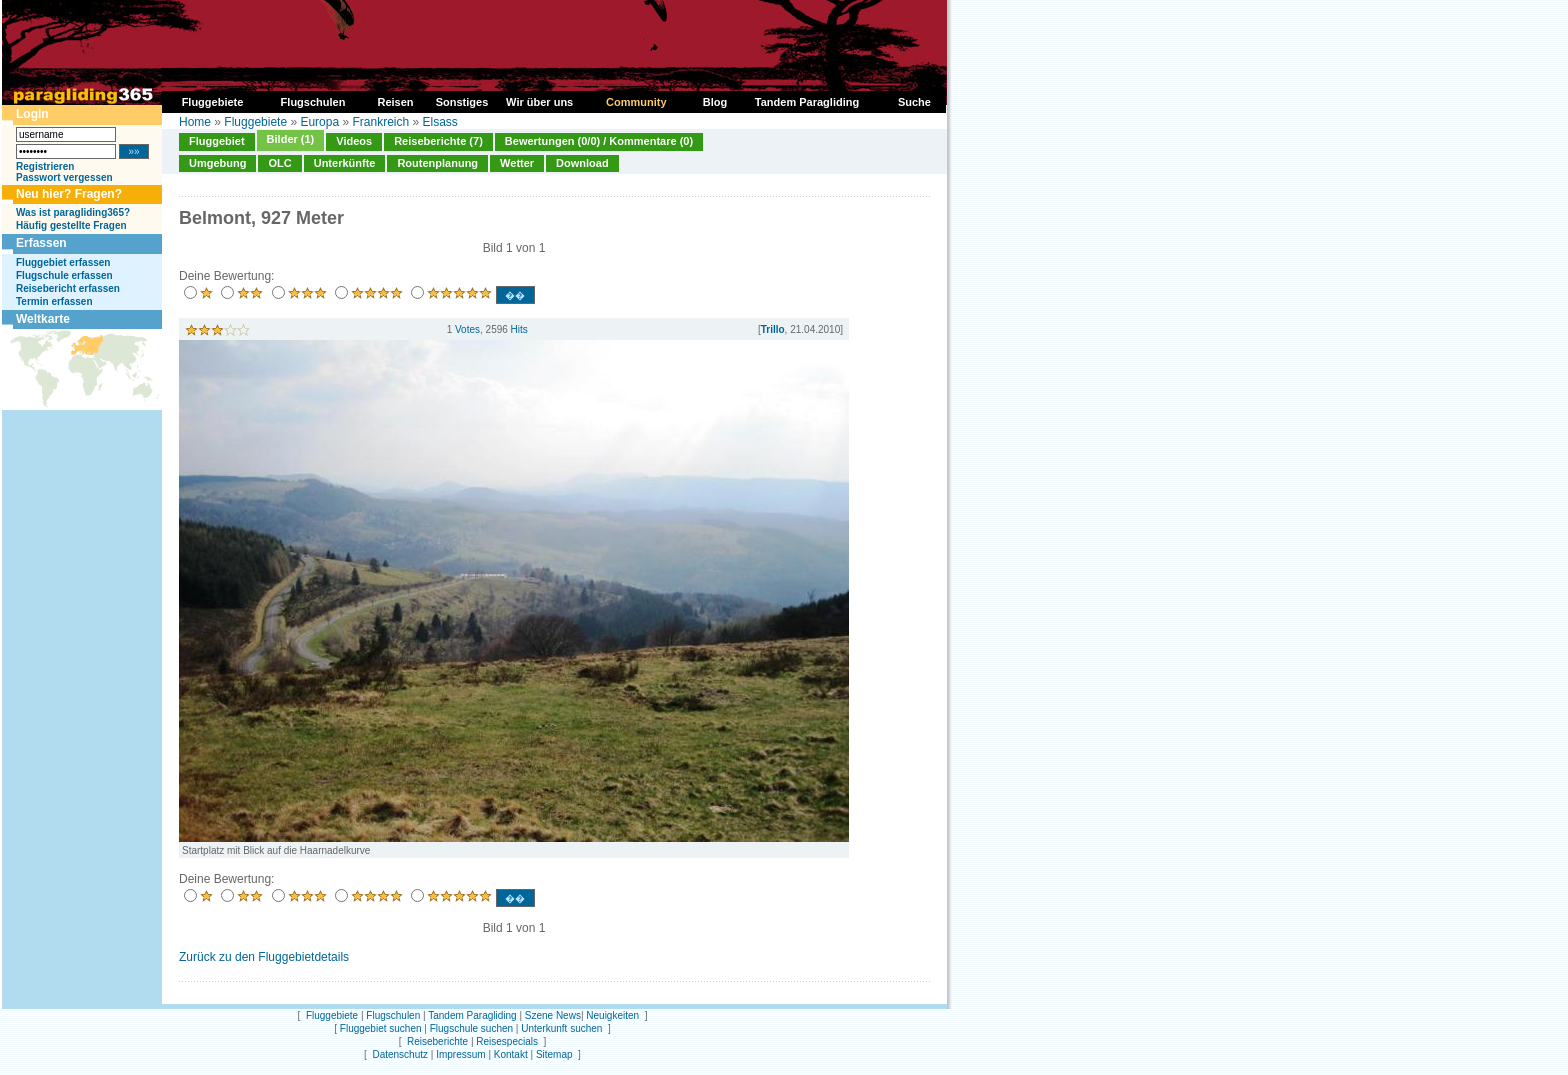 The height and width of the screenshot is (1075, 1568). I want to click on Fluggebiete, so click(255, 122).